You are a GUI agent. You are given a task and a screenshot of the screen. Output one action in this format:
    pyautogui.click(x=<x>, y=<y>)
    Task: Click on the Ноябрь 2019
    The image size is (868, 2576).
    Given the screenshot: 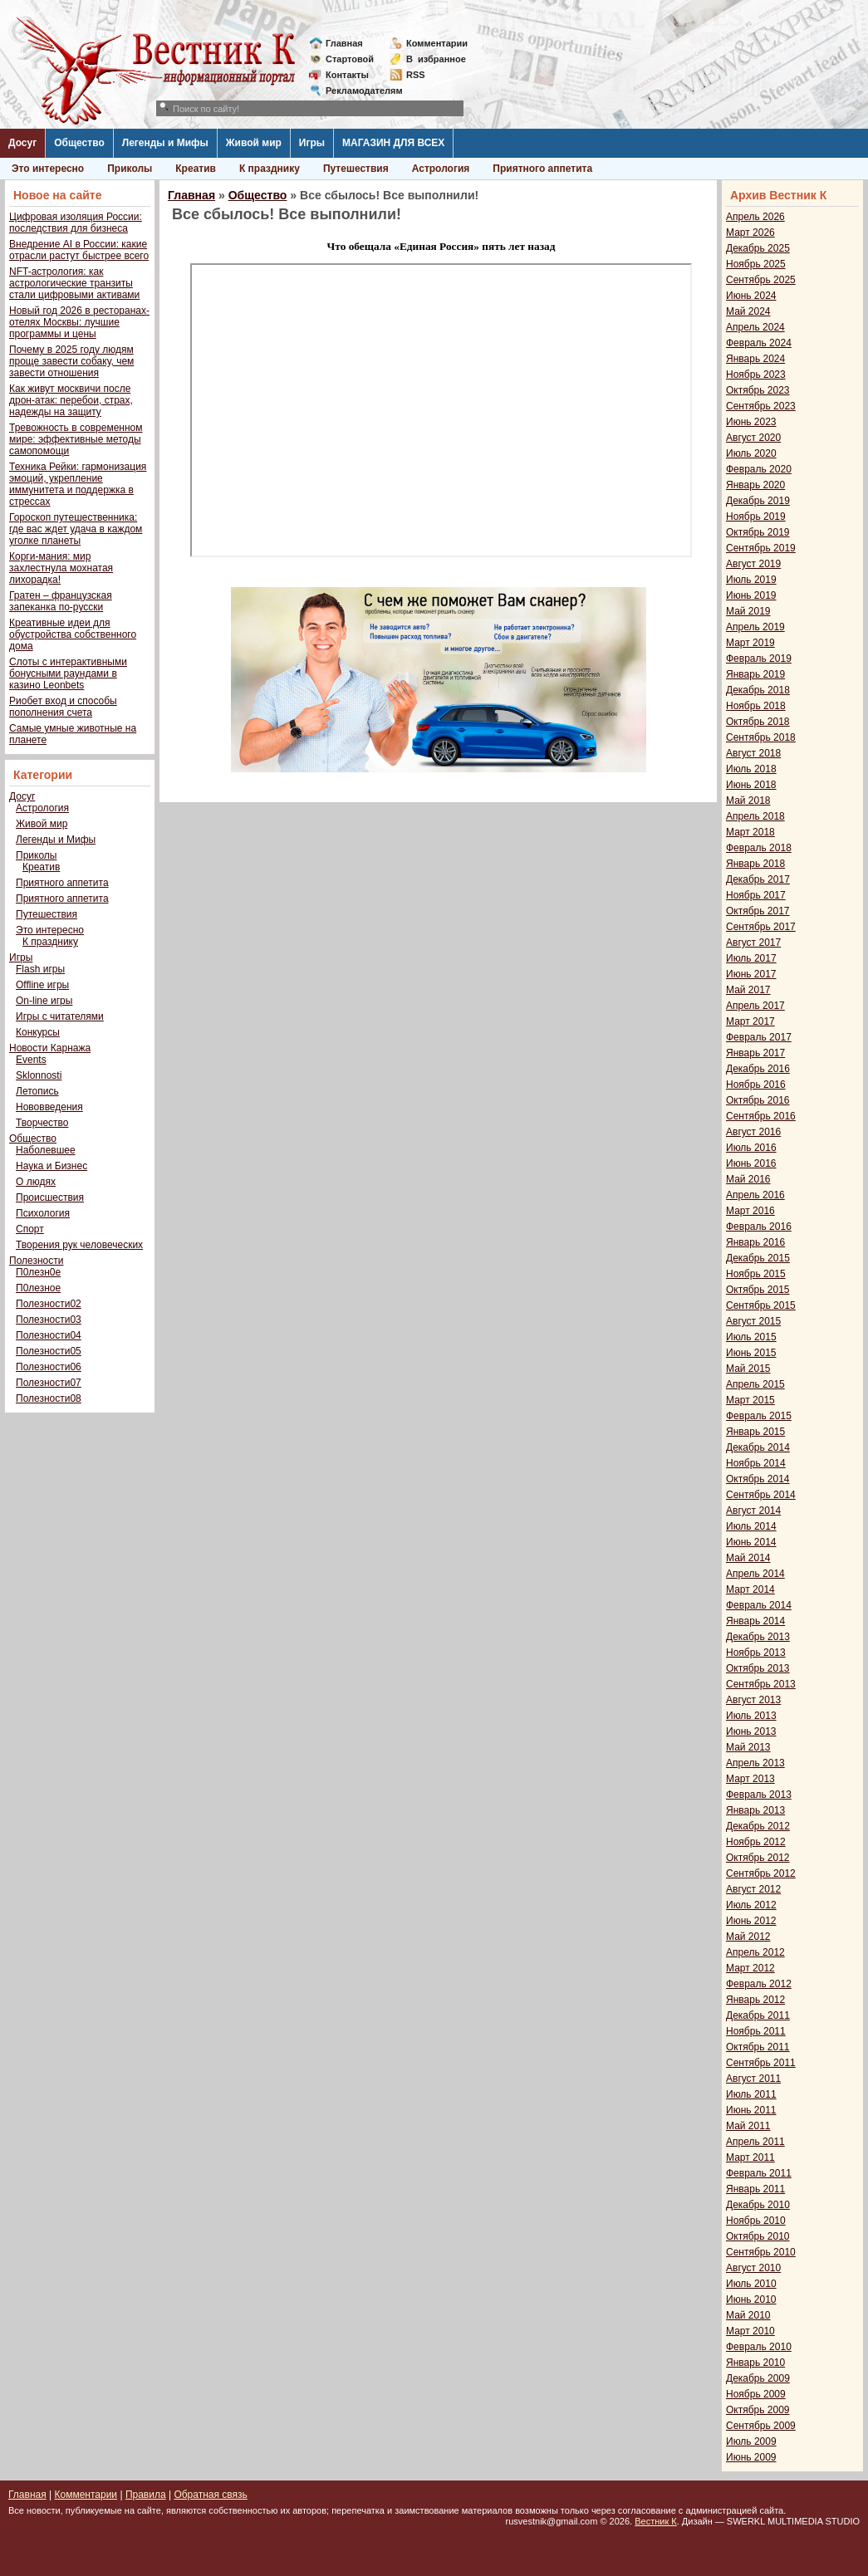 What is the action you would take?
    pyautogui.click(x=756, y=516)
    